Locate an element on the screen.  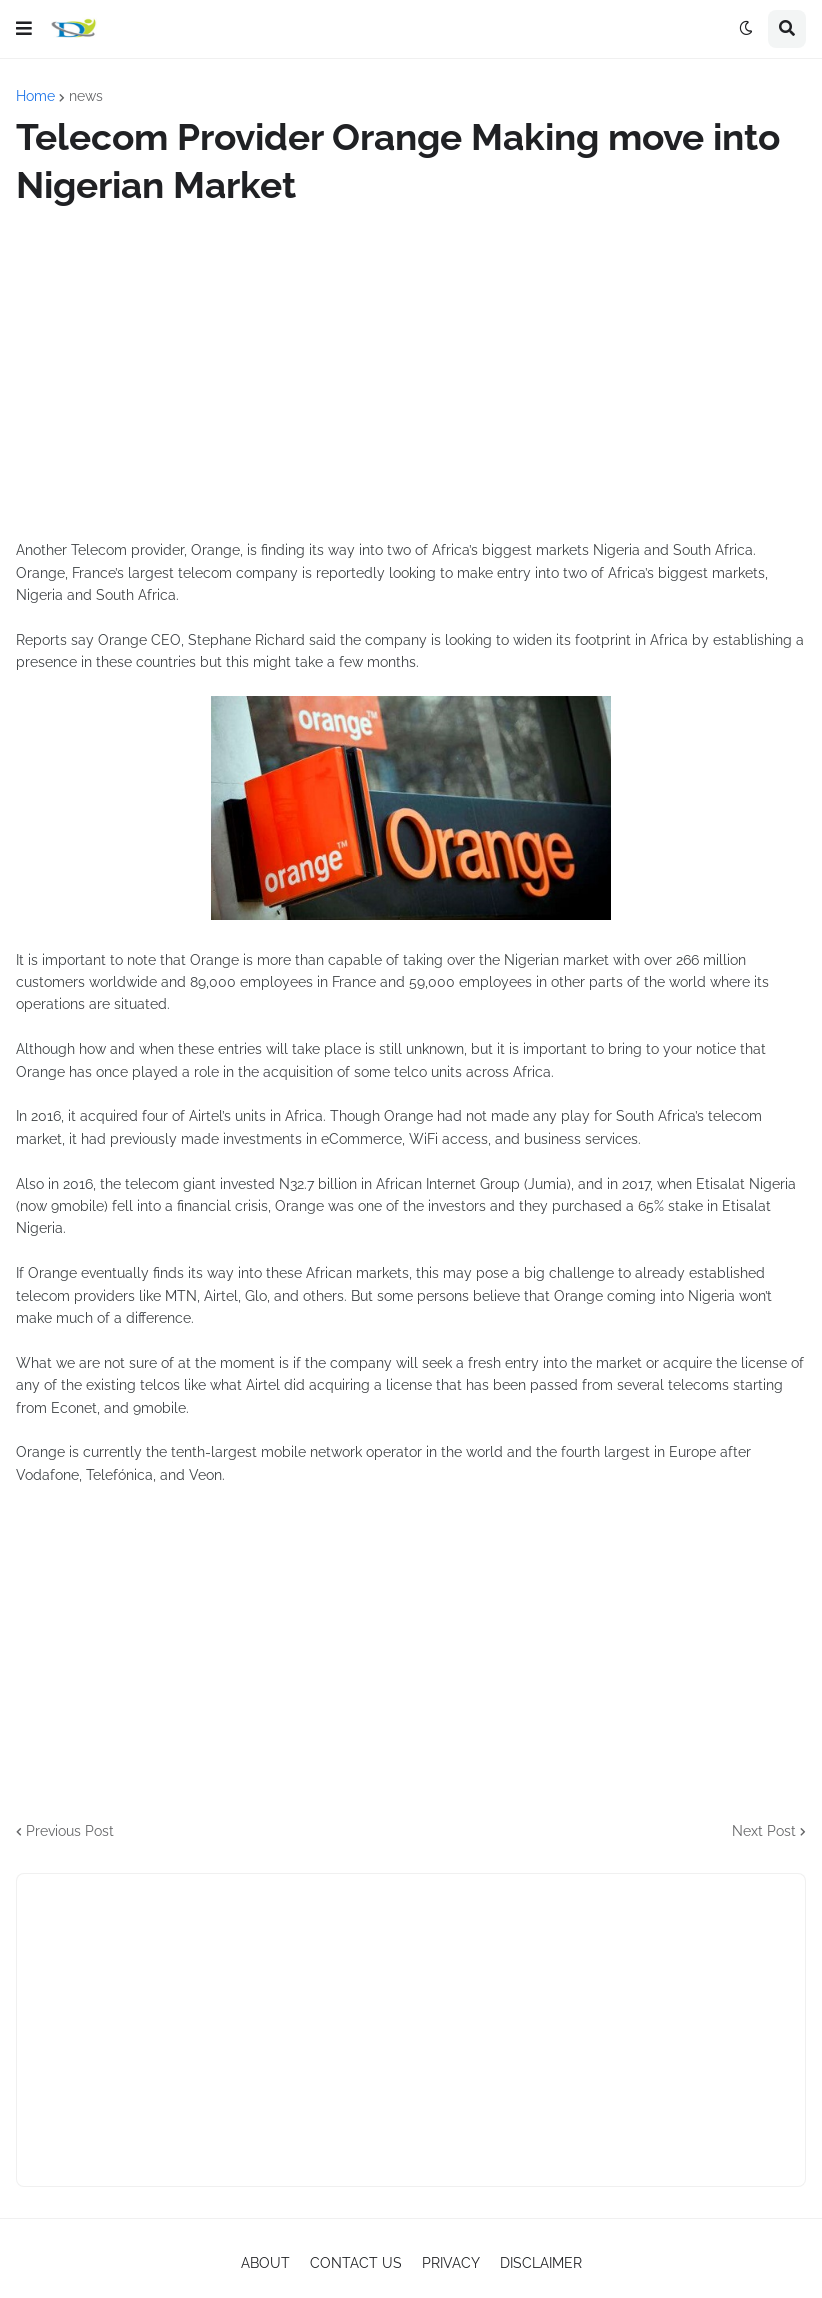
Next Post is located at coordinates (764, 1831).